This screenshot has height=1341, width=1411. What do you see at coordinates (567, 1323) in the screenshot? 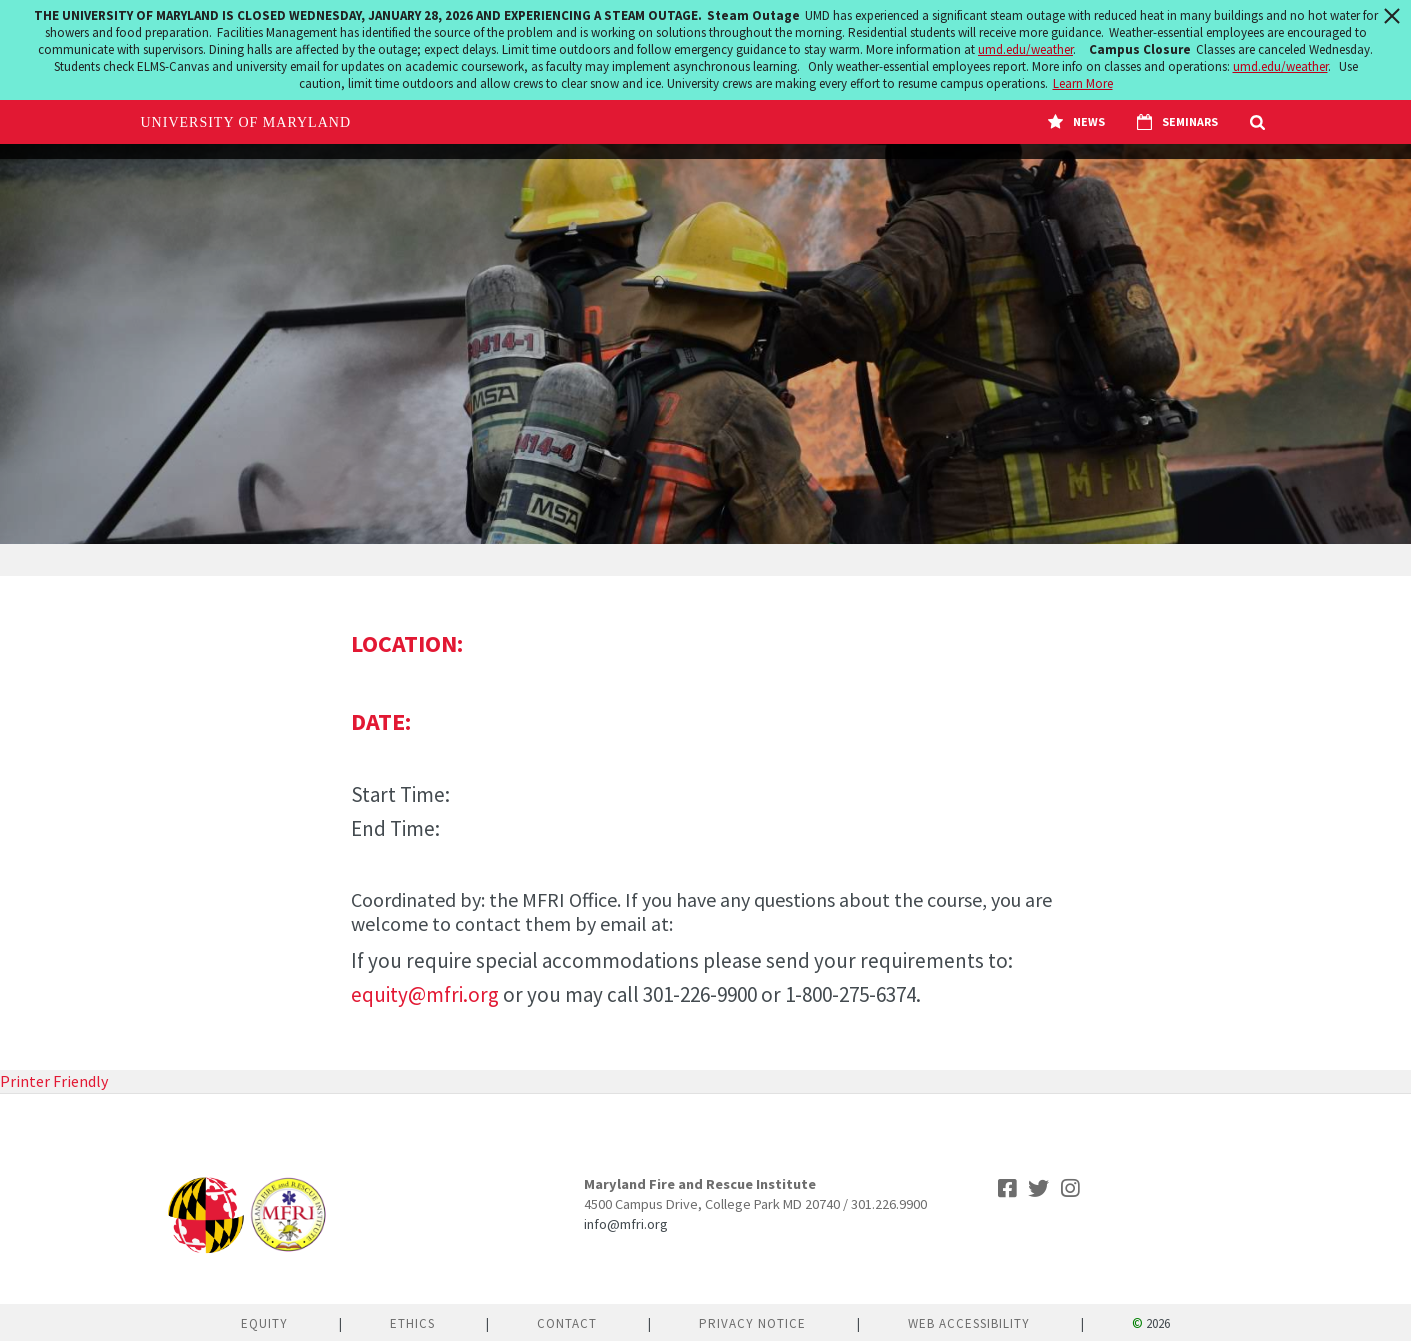
I see `Contact` at bounding box center [567, 1323].